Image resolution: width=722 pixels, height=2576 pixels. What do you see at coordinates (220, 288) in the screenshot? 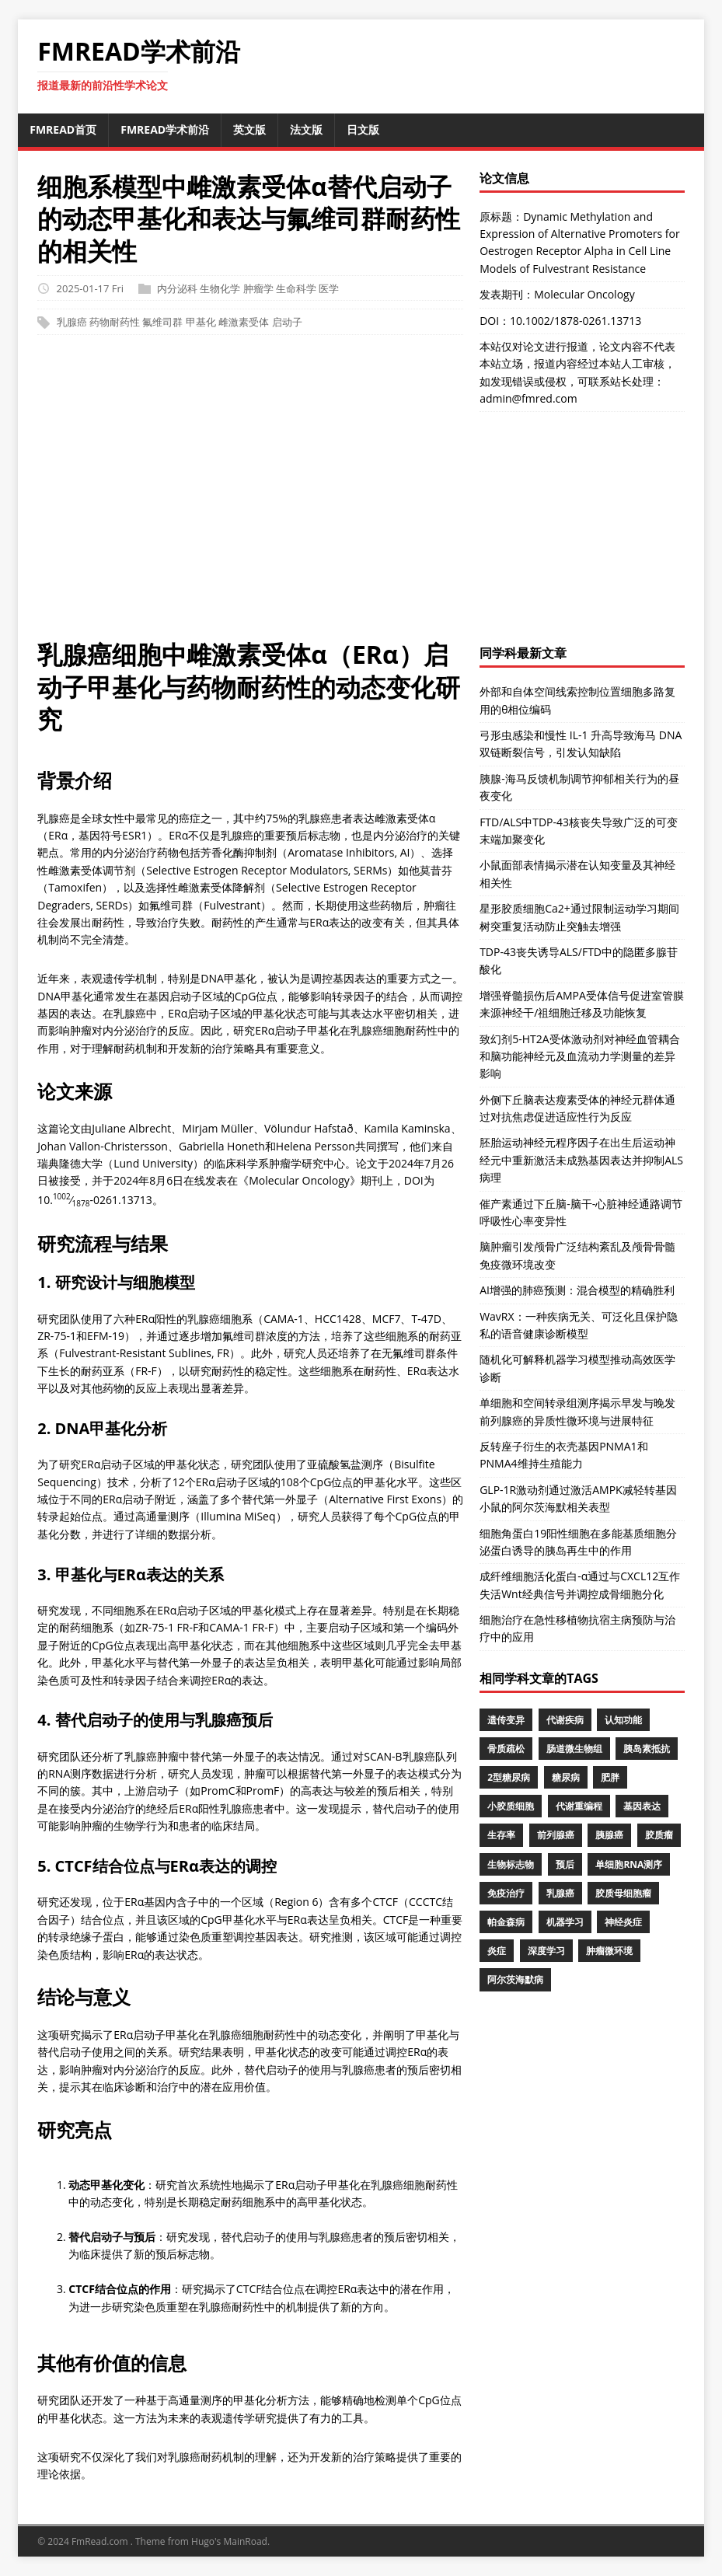
I see `生物化学` at bounding box center [220, 288].